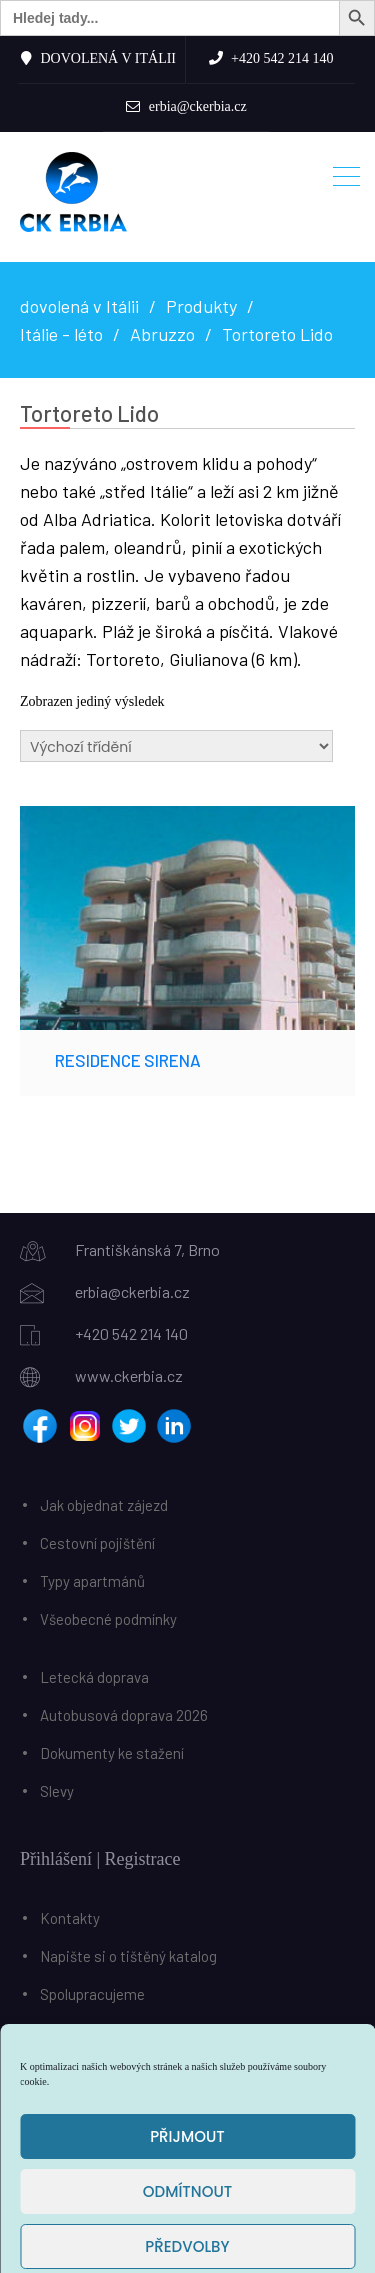 This screenshot has height=2273, width=375. What do you see at coordinates (97, 1543) in the screenshot?
I see `Cestovní pojištění` at bounding box center [97, 1543].